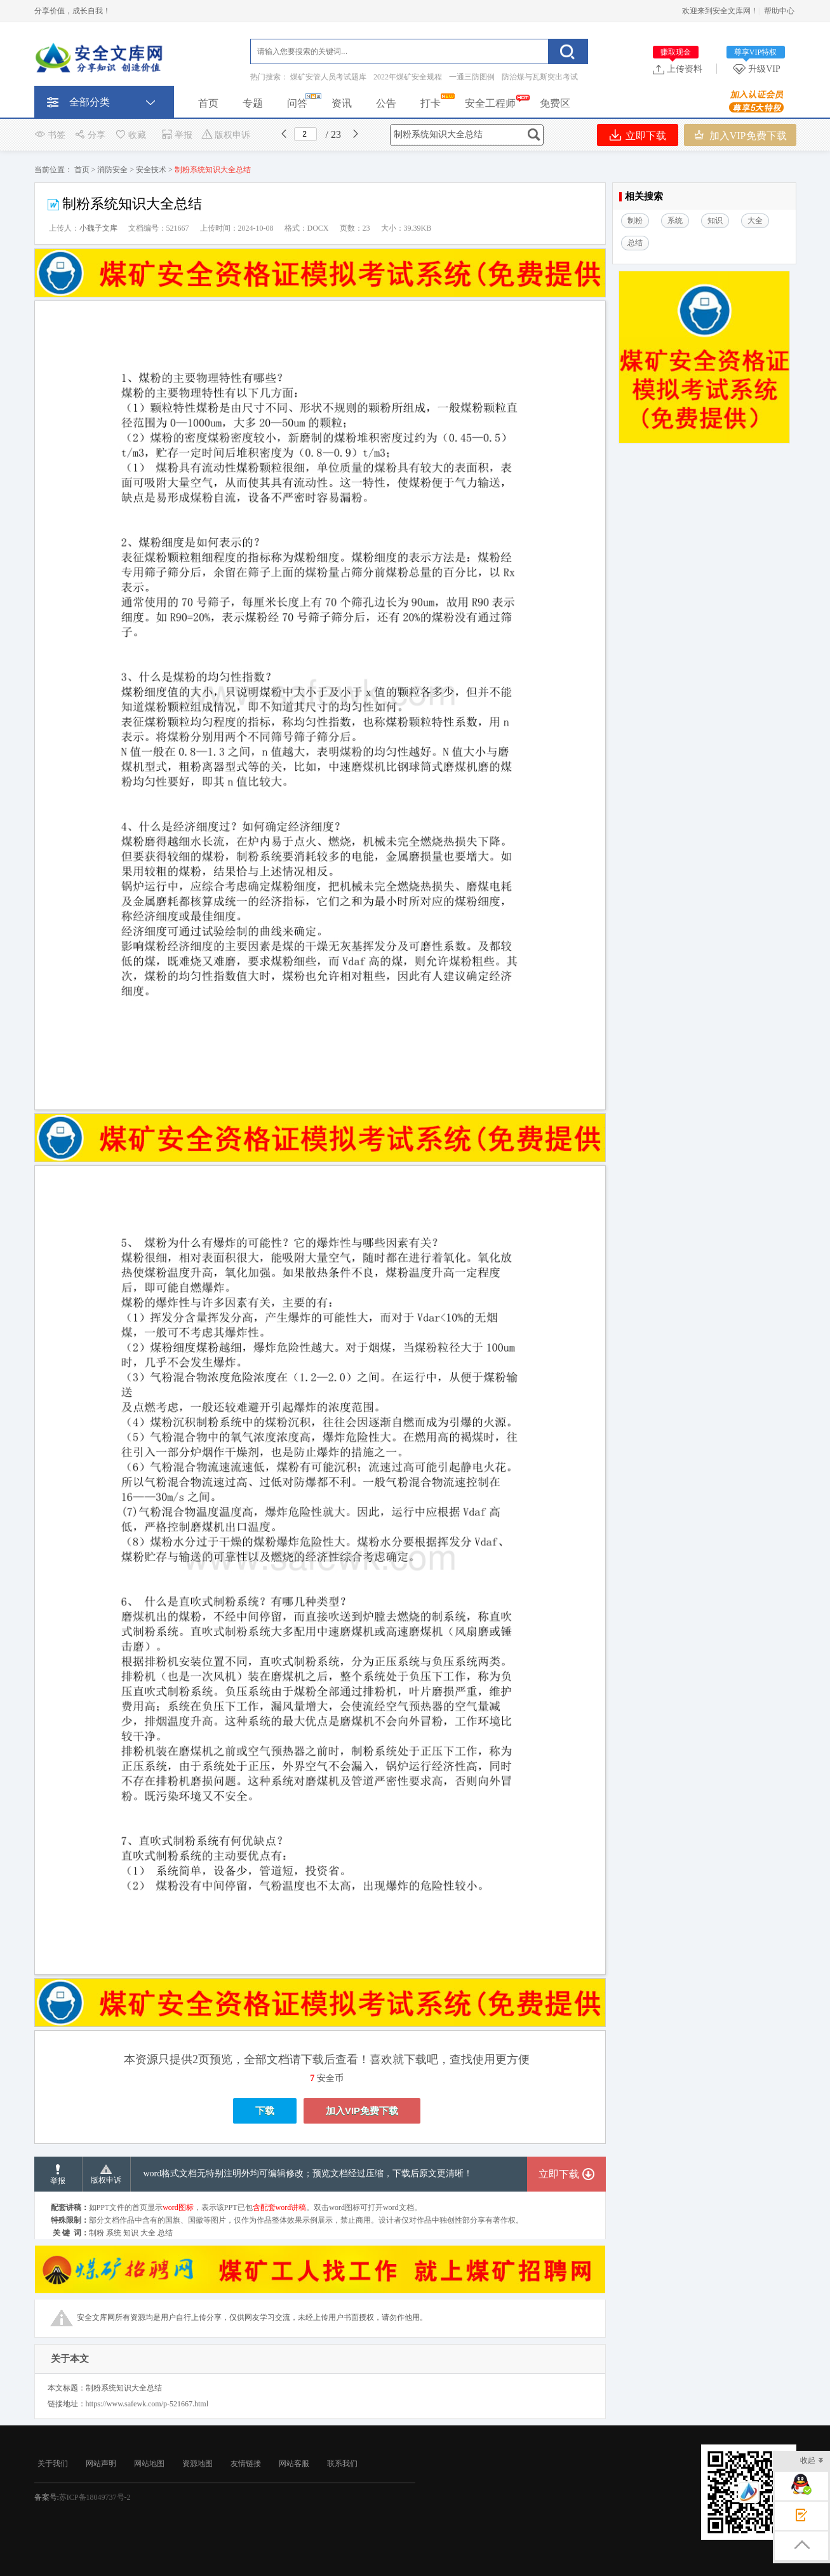 This screenshot has width=830, height=2576. I want to click on 2022年煤矿安全规程, so click(407, 76).